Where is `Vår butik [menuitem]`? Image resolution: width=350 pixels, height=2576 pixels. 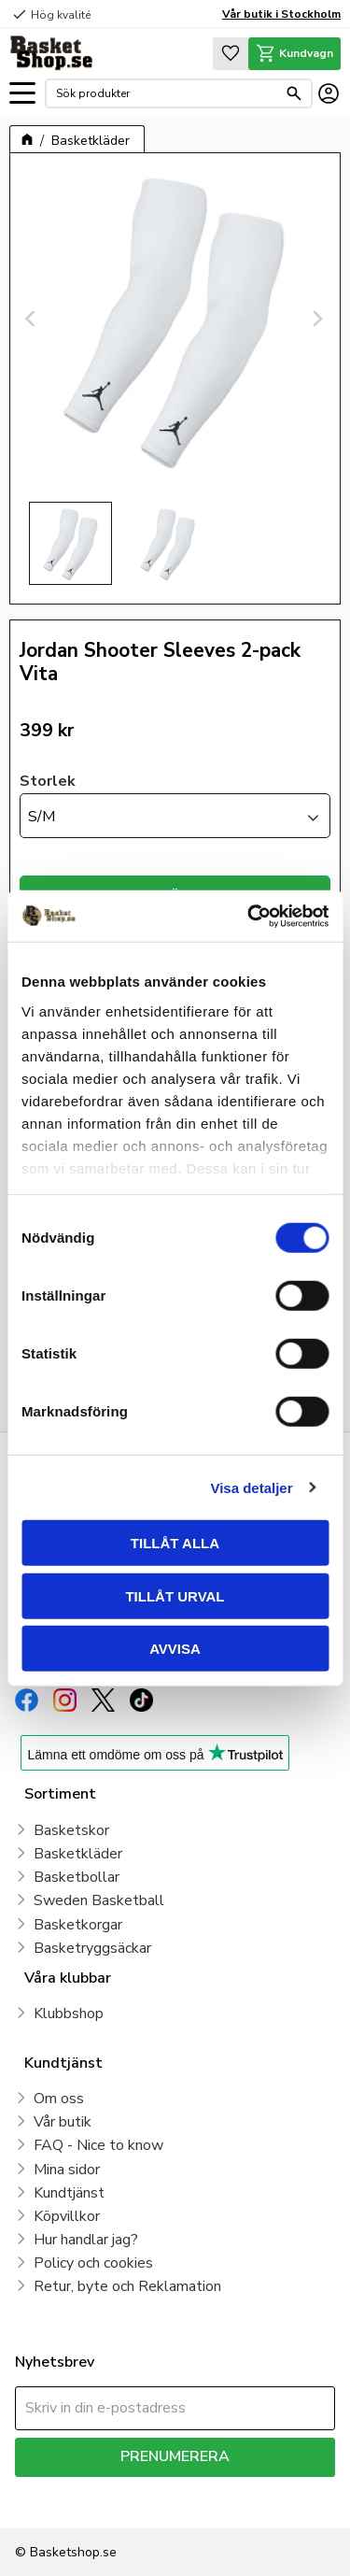
Vår butik [menuitem] is located at coordinates (62, 2122).